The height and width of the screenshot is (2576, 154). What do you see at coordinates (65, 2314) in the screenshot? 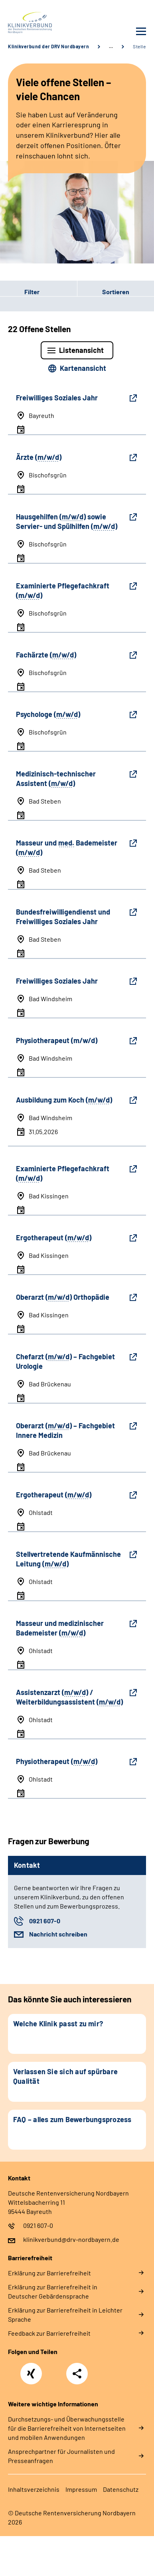
I see `Erklärung zur Barrierefreiheit in Leichter Sprache` at bounding box center [65, 2314].